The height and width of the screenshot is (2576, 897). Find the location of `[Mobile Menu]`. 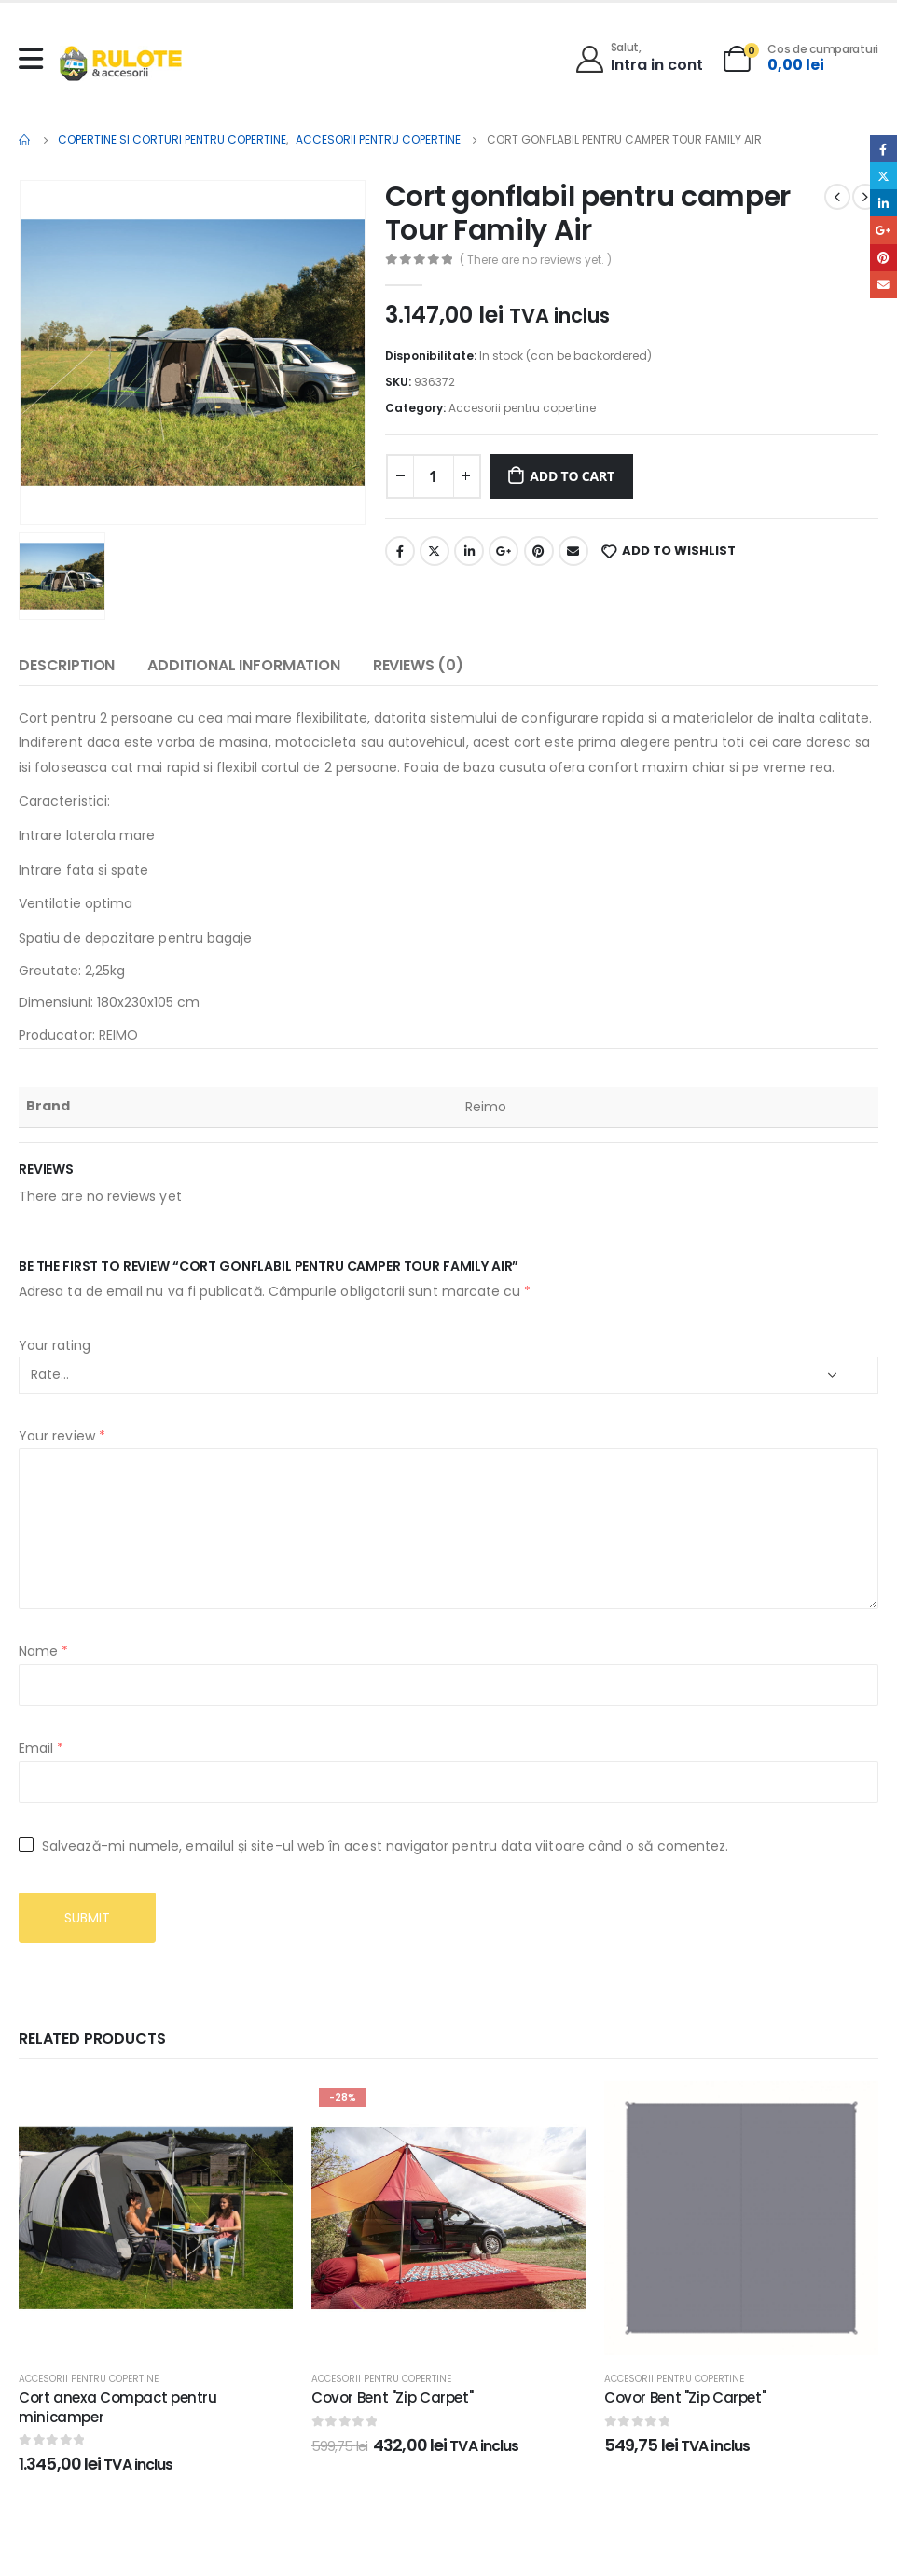

[Mobile Menu] is located at coordinates (35, 59).